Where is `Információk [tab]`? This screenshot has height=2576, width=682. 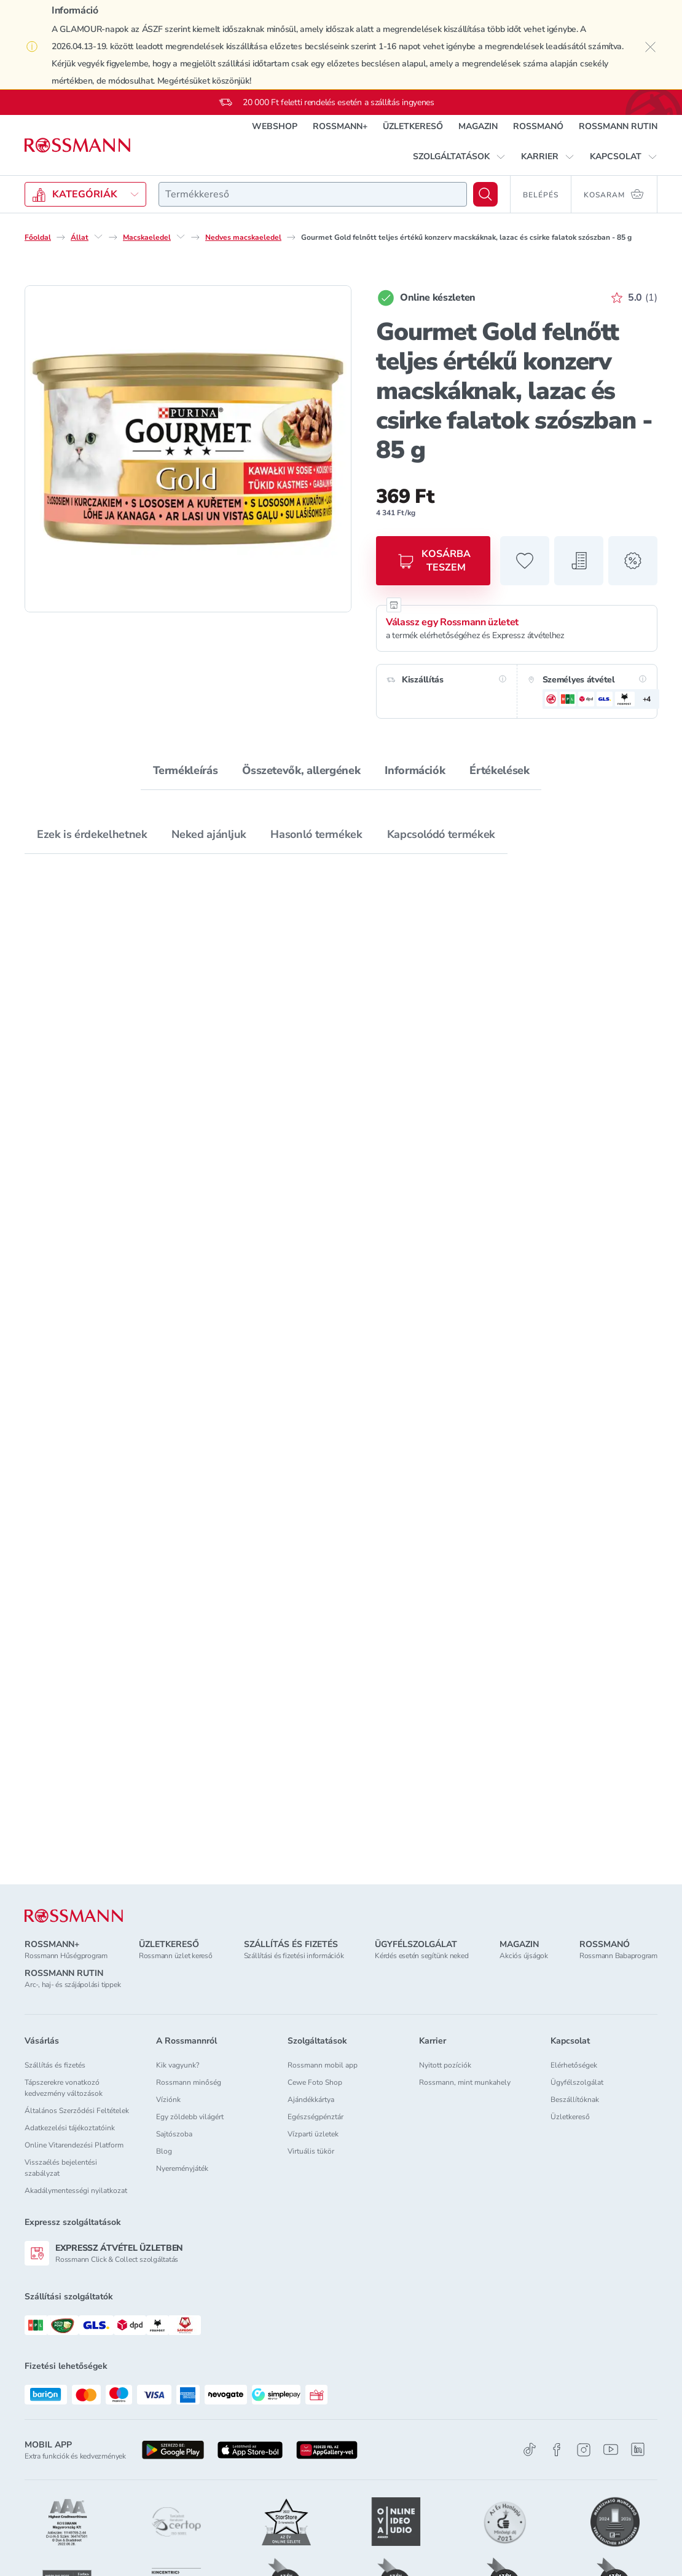
Információk [tab] is located at coordinates (415, 770).